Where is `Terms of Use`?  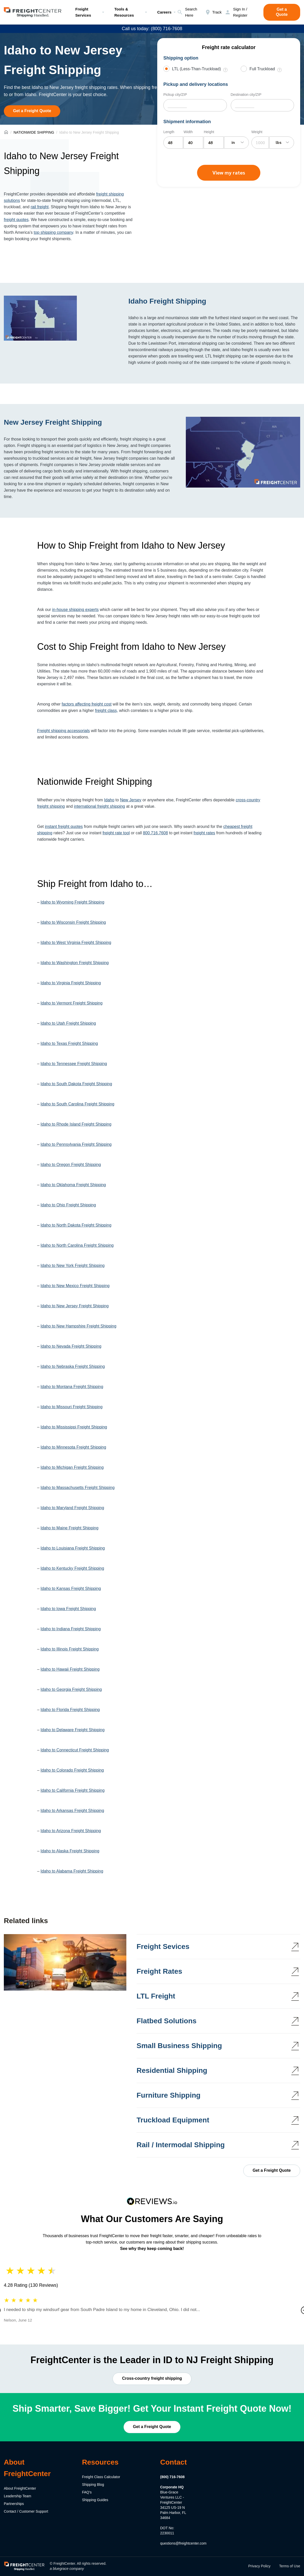
Terms of Use is located at coordinates (289, 2566).